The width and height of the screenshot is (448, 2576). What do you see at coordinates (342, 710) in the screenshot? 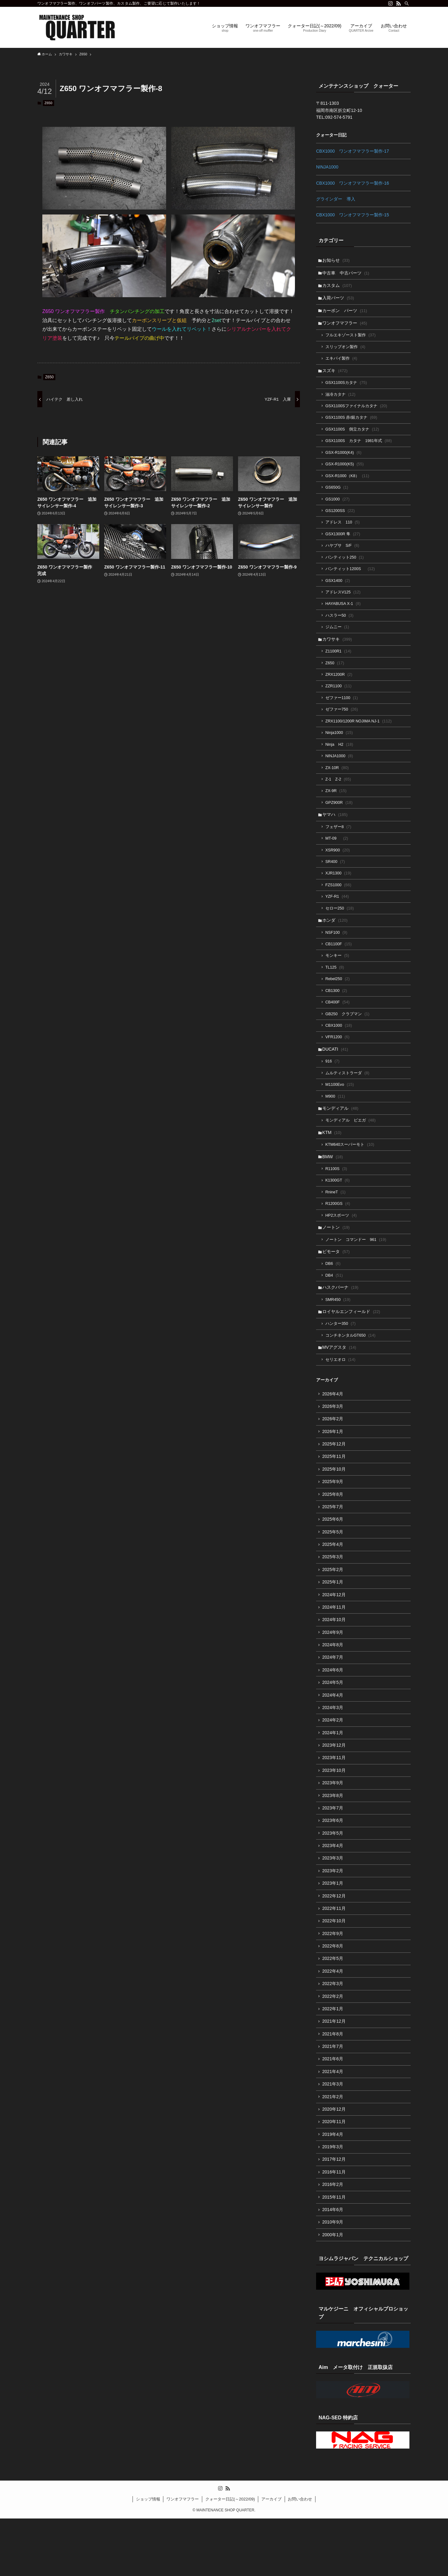
I see `ゼファー1100` at bounding box center [342, 710].